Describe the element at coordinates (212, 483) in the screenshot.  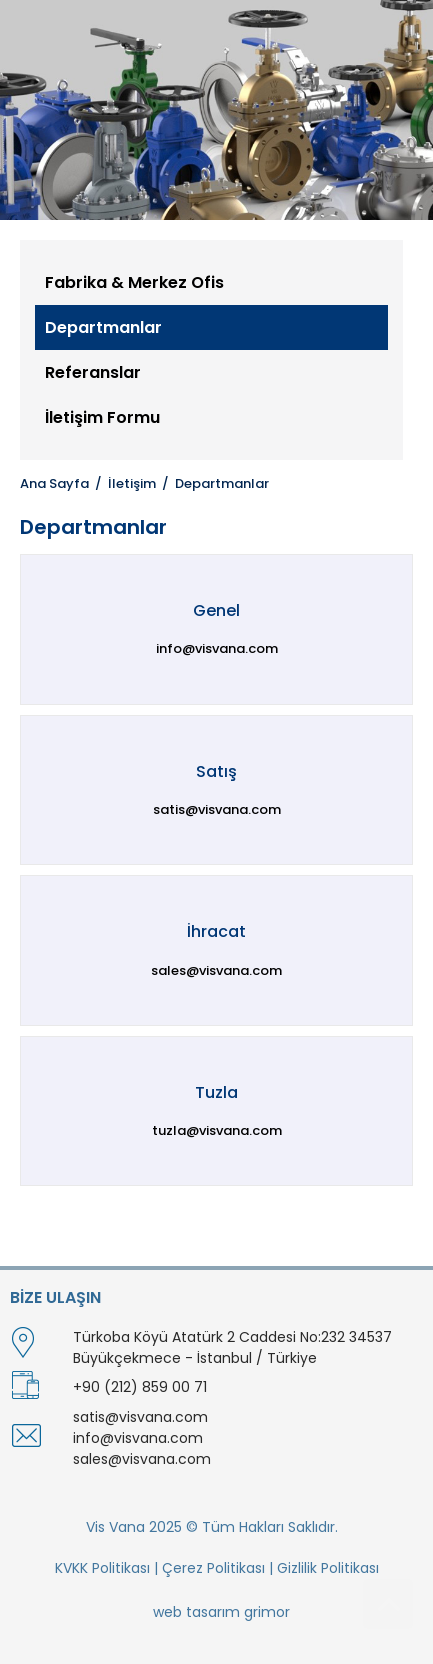
I see `/ Departmanlar` at that location.